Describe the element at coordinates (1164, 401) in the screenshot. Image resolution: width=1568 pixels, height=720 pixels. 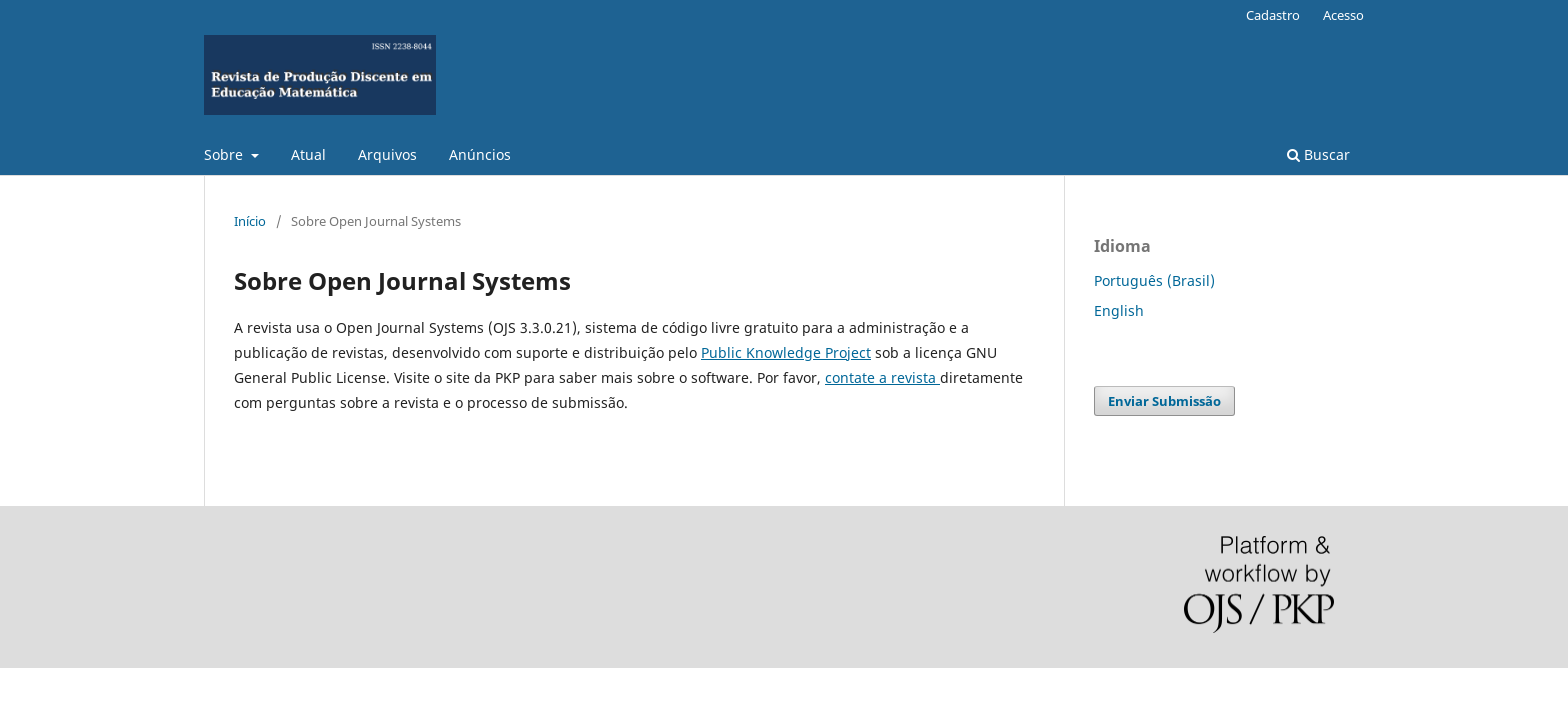
I see `Enviar Submissão` at that location.